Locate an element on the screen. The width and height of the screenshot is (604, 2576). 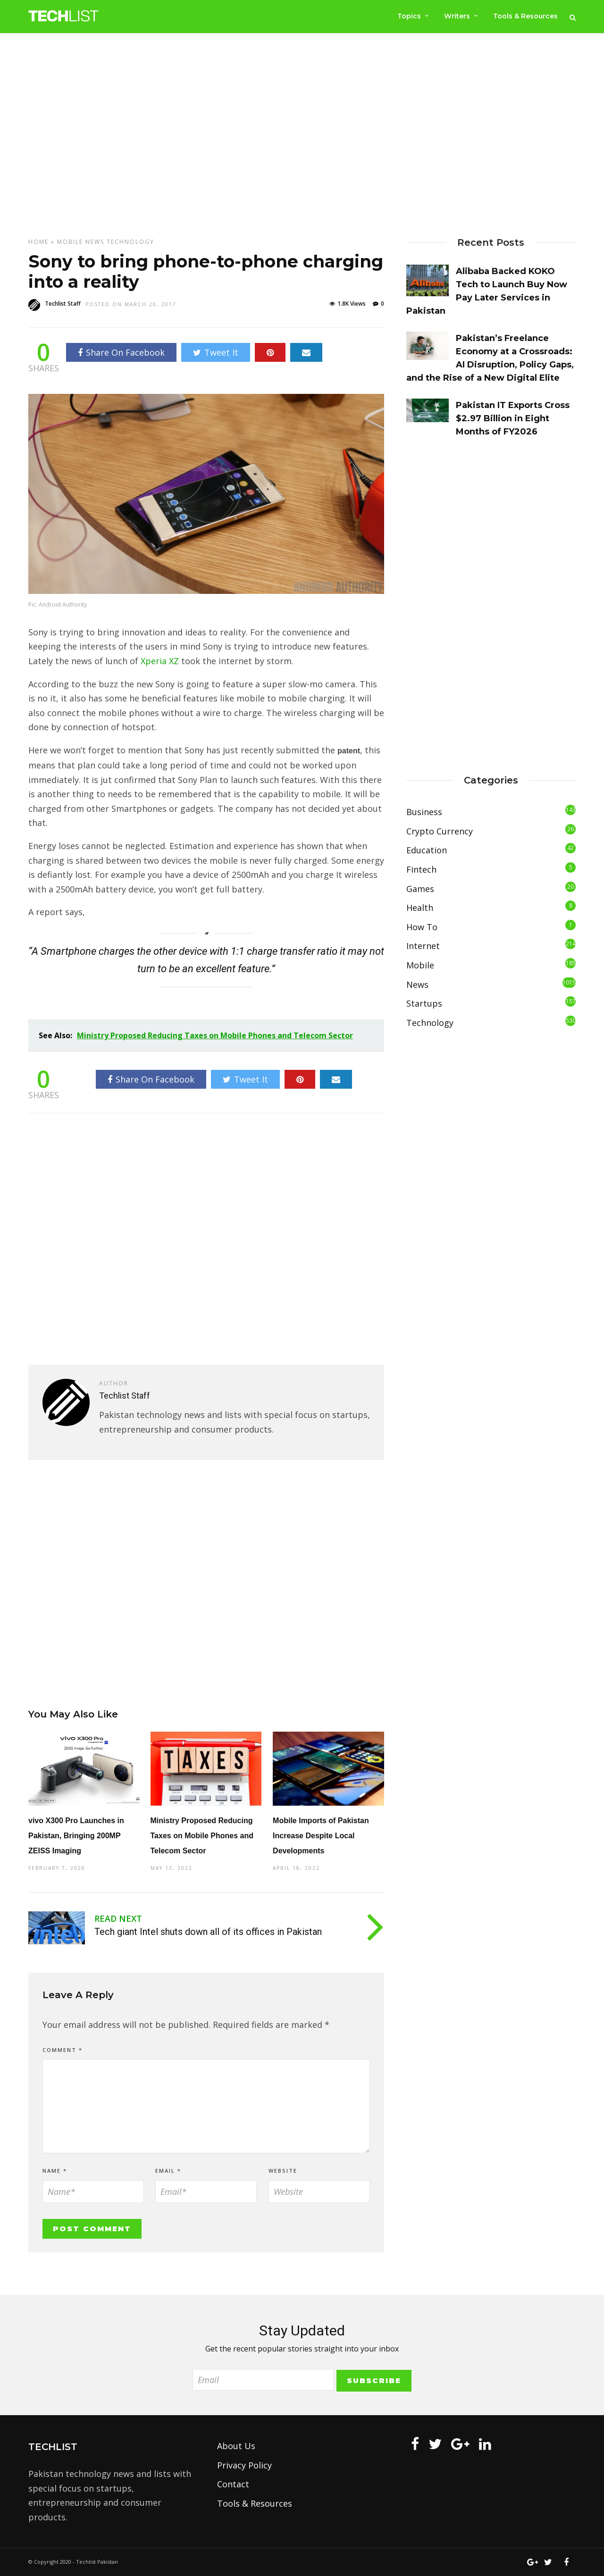
Fintech is located at coordinates (421, 869).